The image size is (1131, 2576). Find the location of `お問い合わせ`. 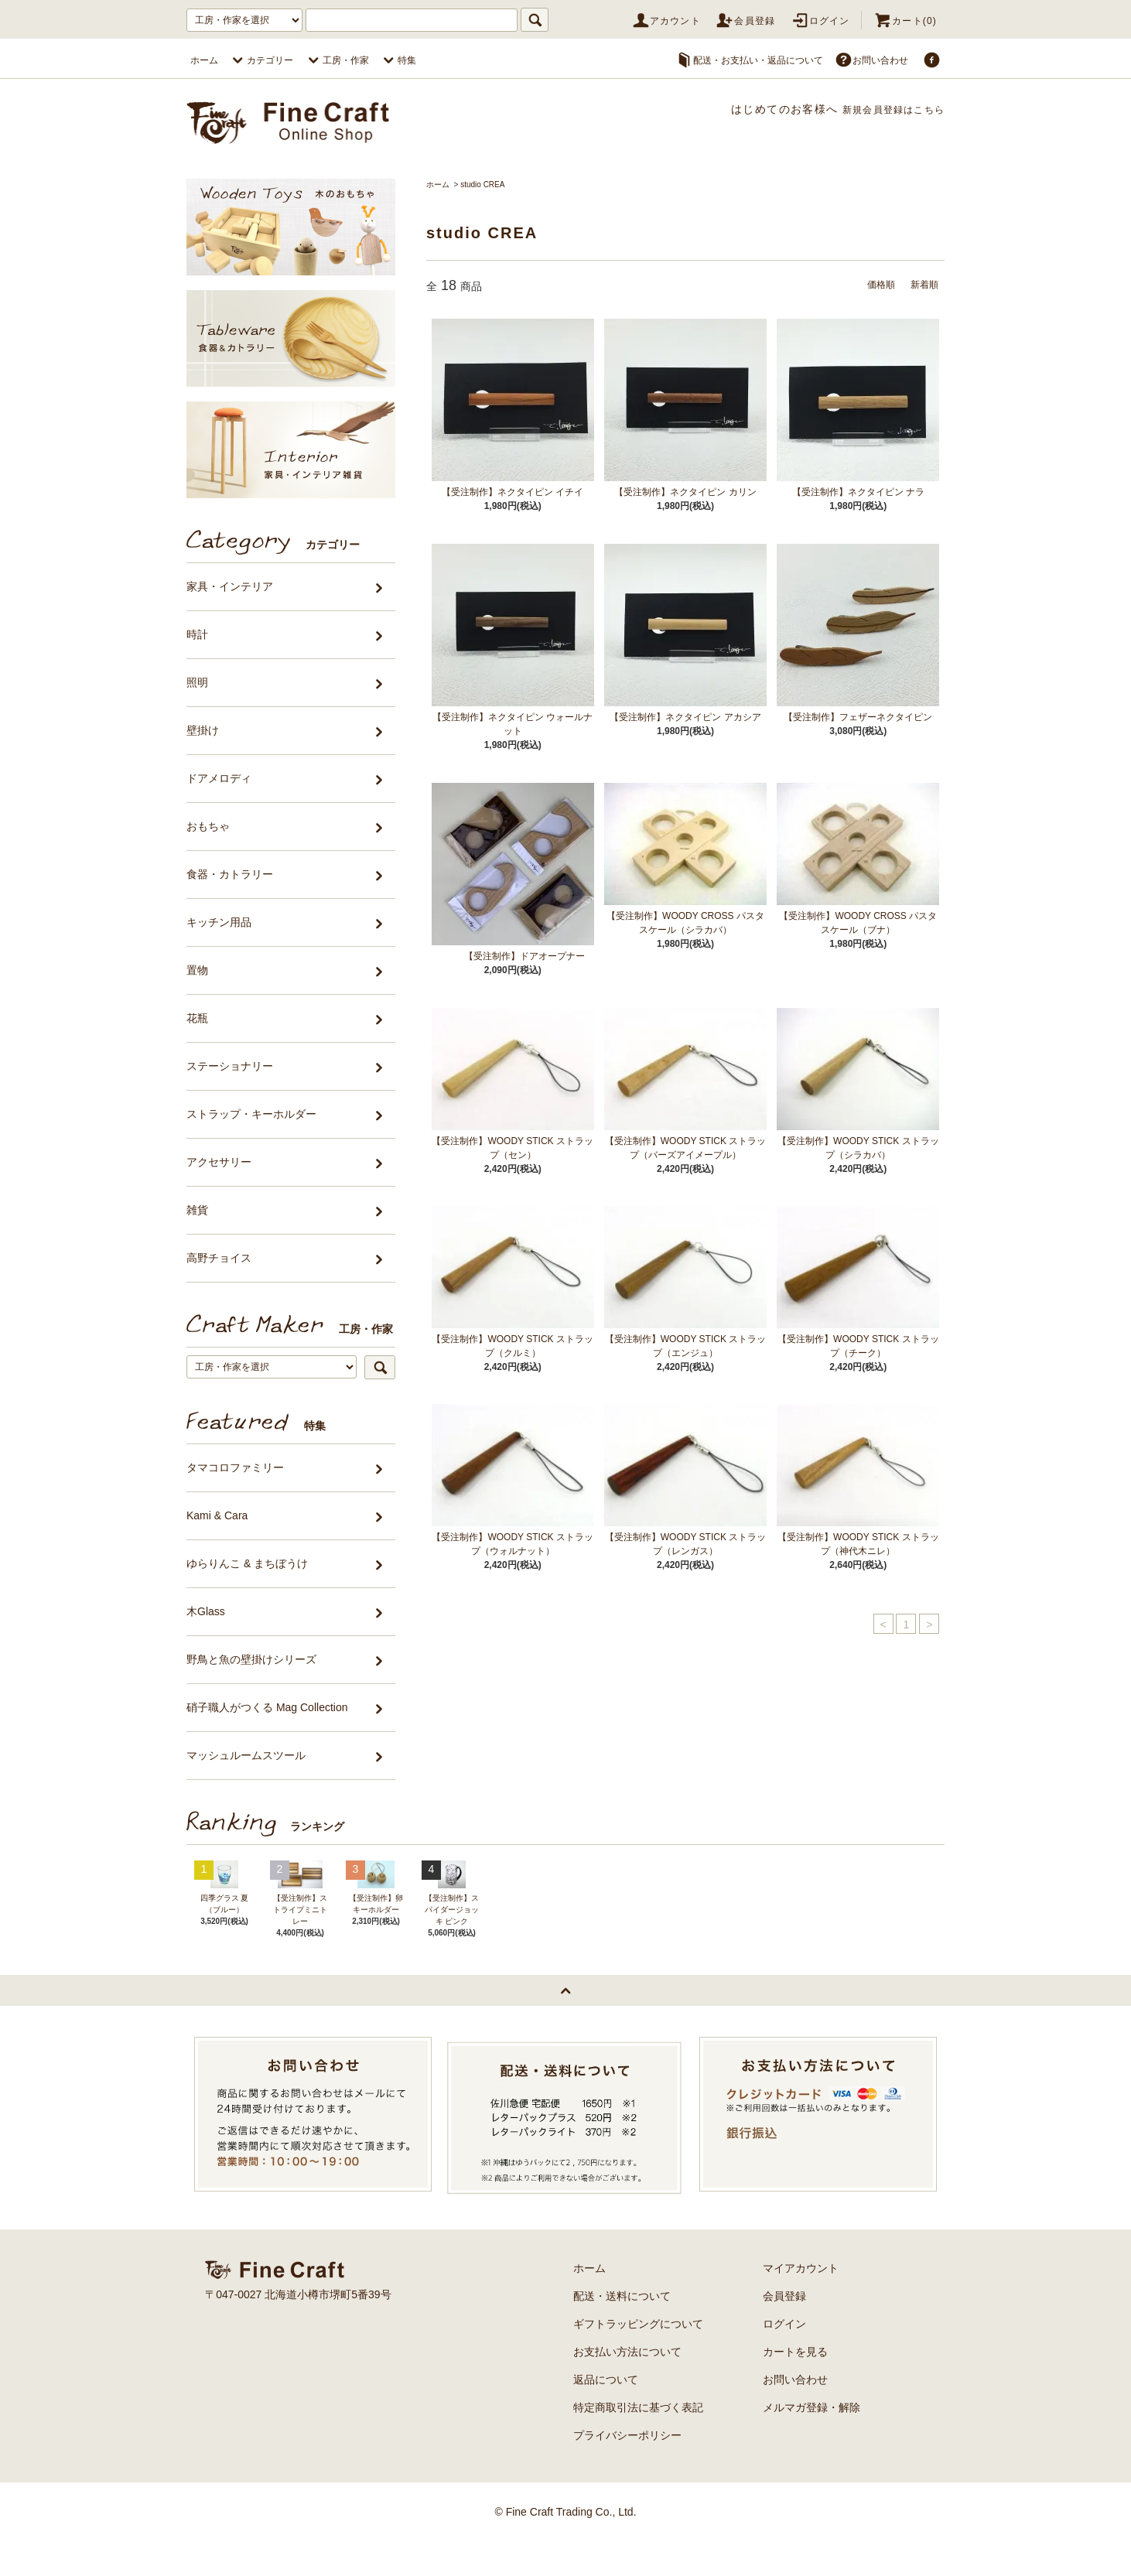

お問い合わせ is located at coordinates (871, 60).